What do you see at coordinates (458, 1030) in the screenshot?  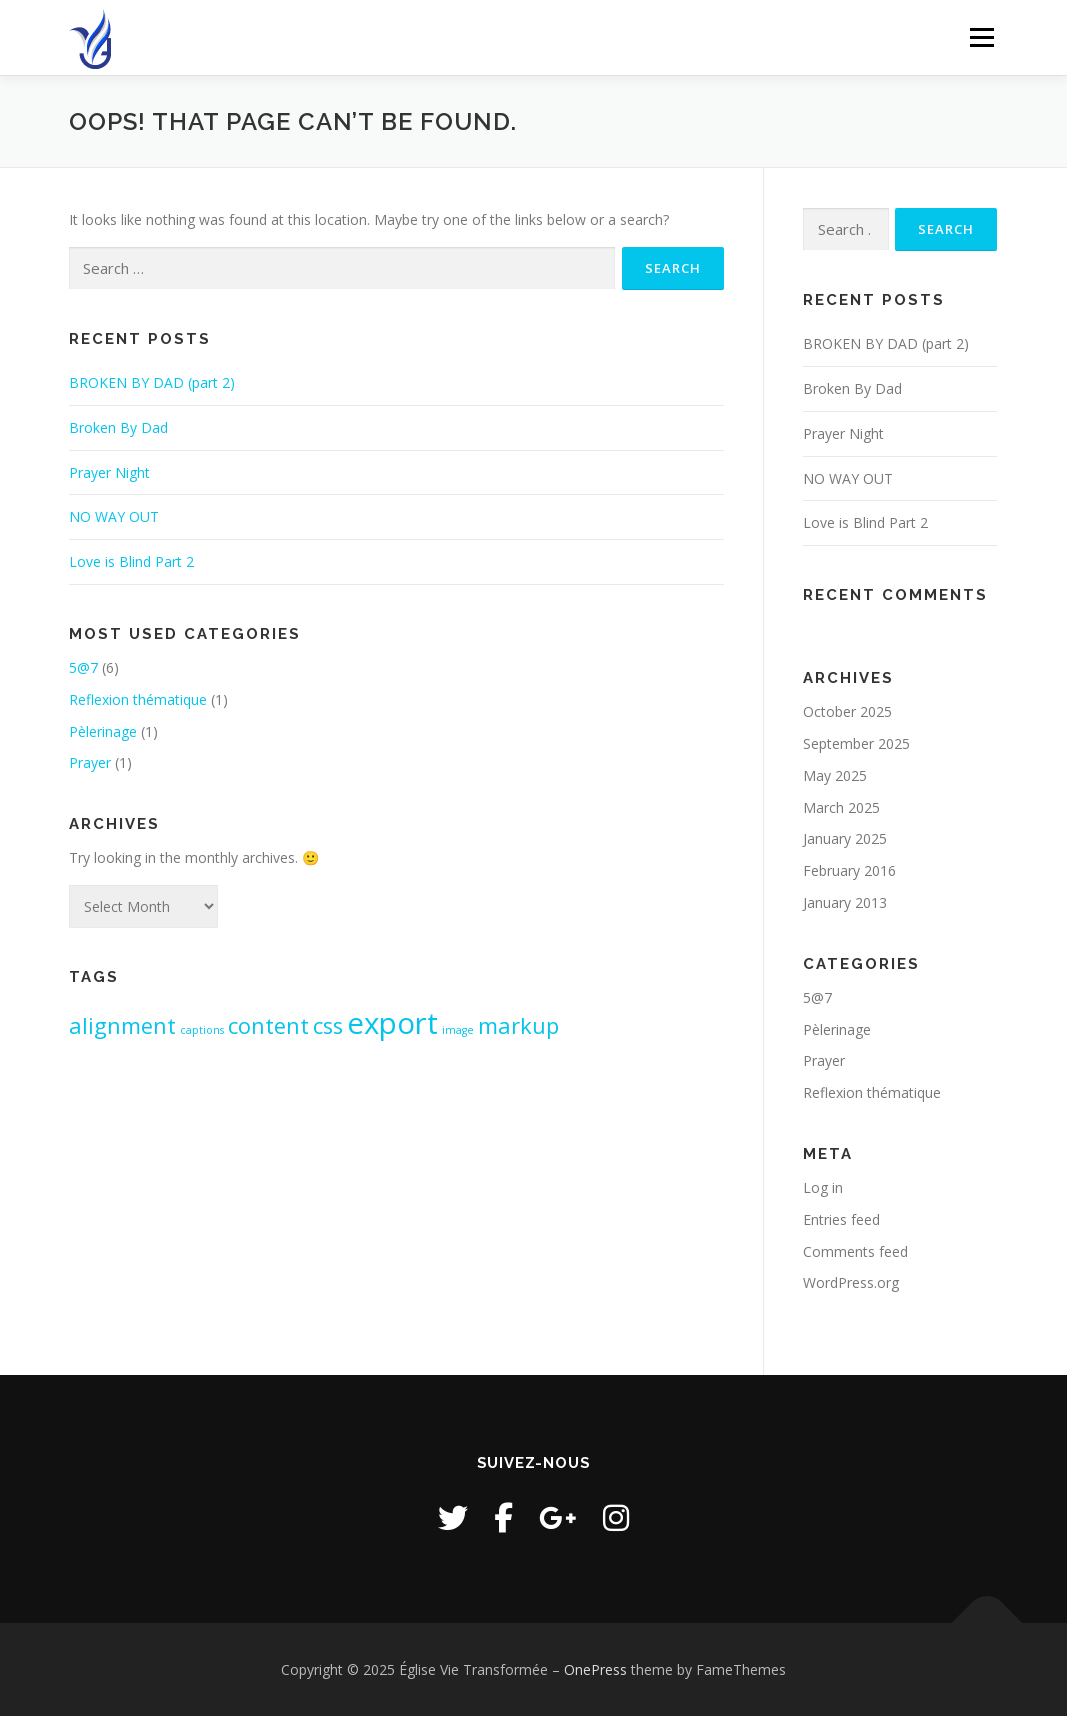 I see `image [image (1 item)]` at bounding box center [458, 1030].